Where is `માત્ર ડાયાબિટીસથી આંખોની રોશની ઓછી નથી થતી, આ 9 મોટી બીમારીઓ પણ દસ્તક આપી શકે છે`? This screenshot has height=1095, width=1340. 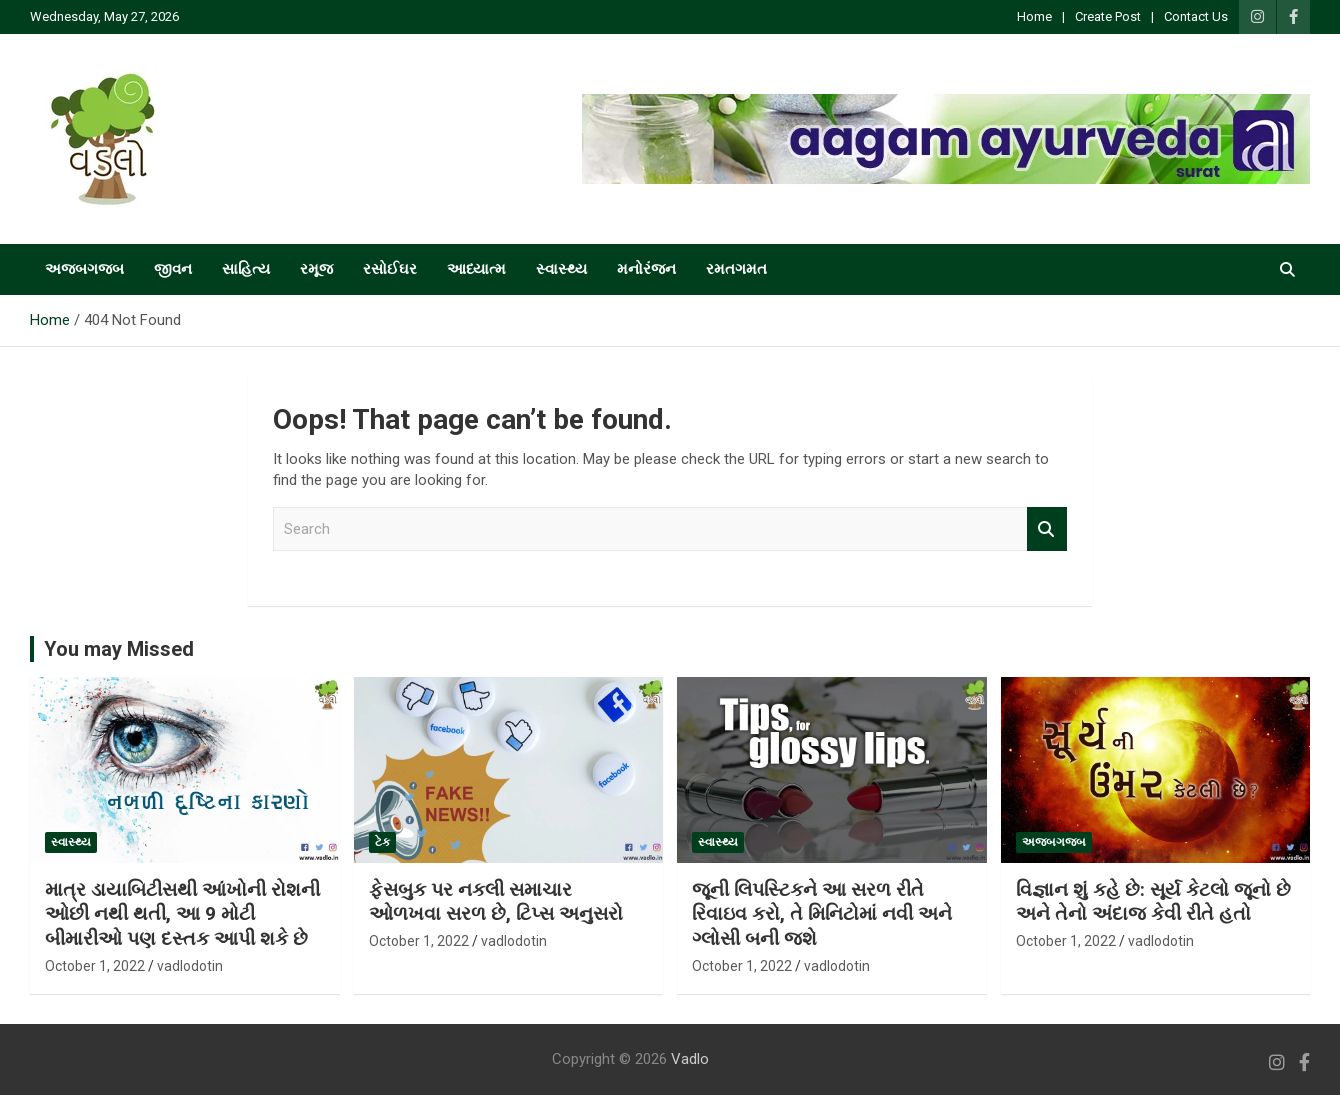
માત્ર ડાયાબિટીસથી આંખોની રોશની ઓછી નથી થતી, આ 9 મોટી બીમારીઓ પણ દસ્તક આપી શકે છે is located at coordinates (182, 914).